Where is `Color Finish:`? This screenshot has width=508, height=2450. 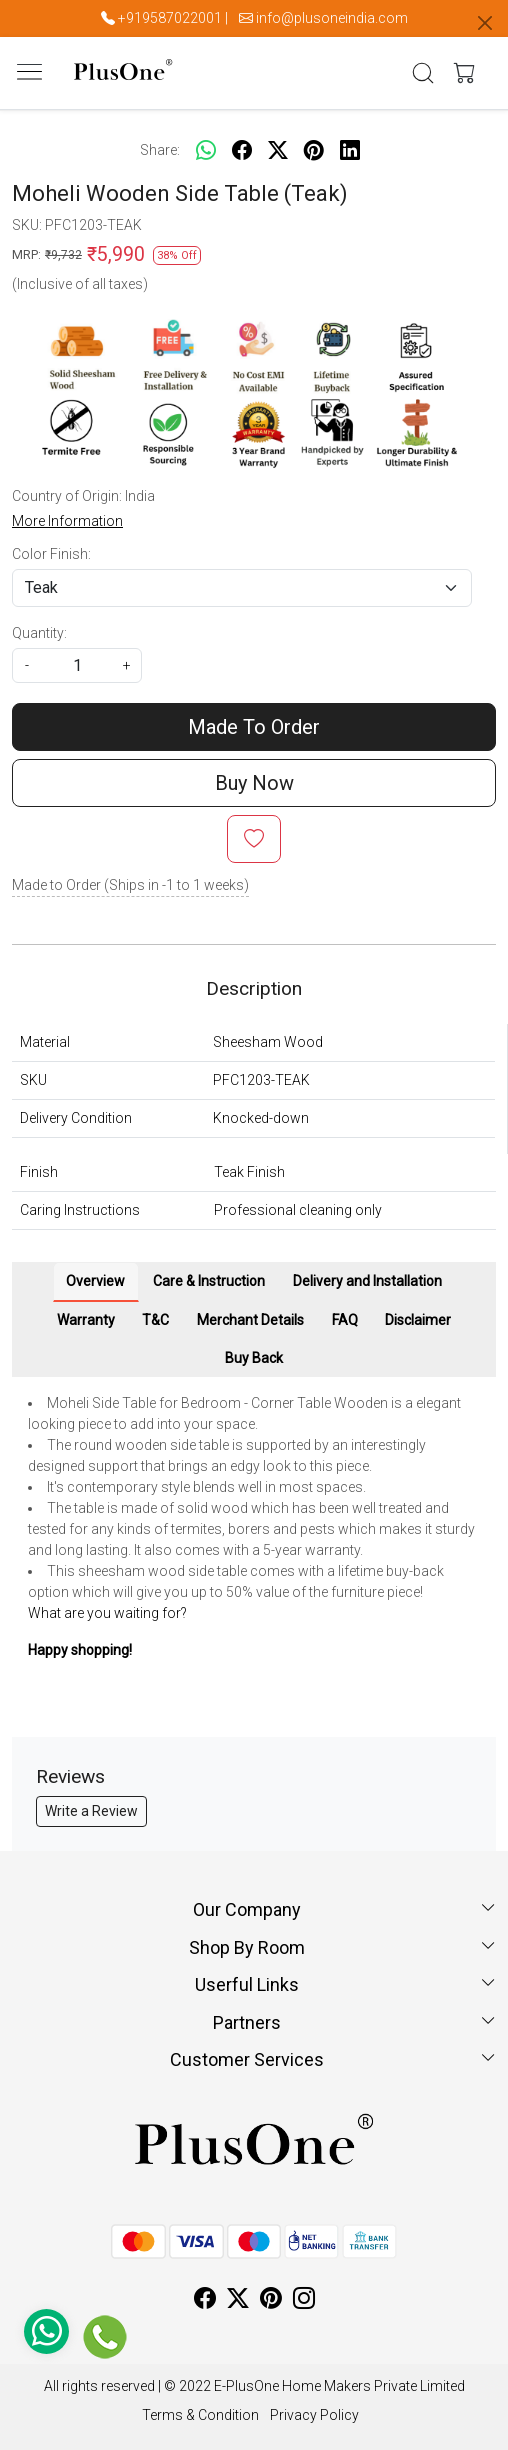 Color Finish: is located at coordinates (51, 554).